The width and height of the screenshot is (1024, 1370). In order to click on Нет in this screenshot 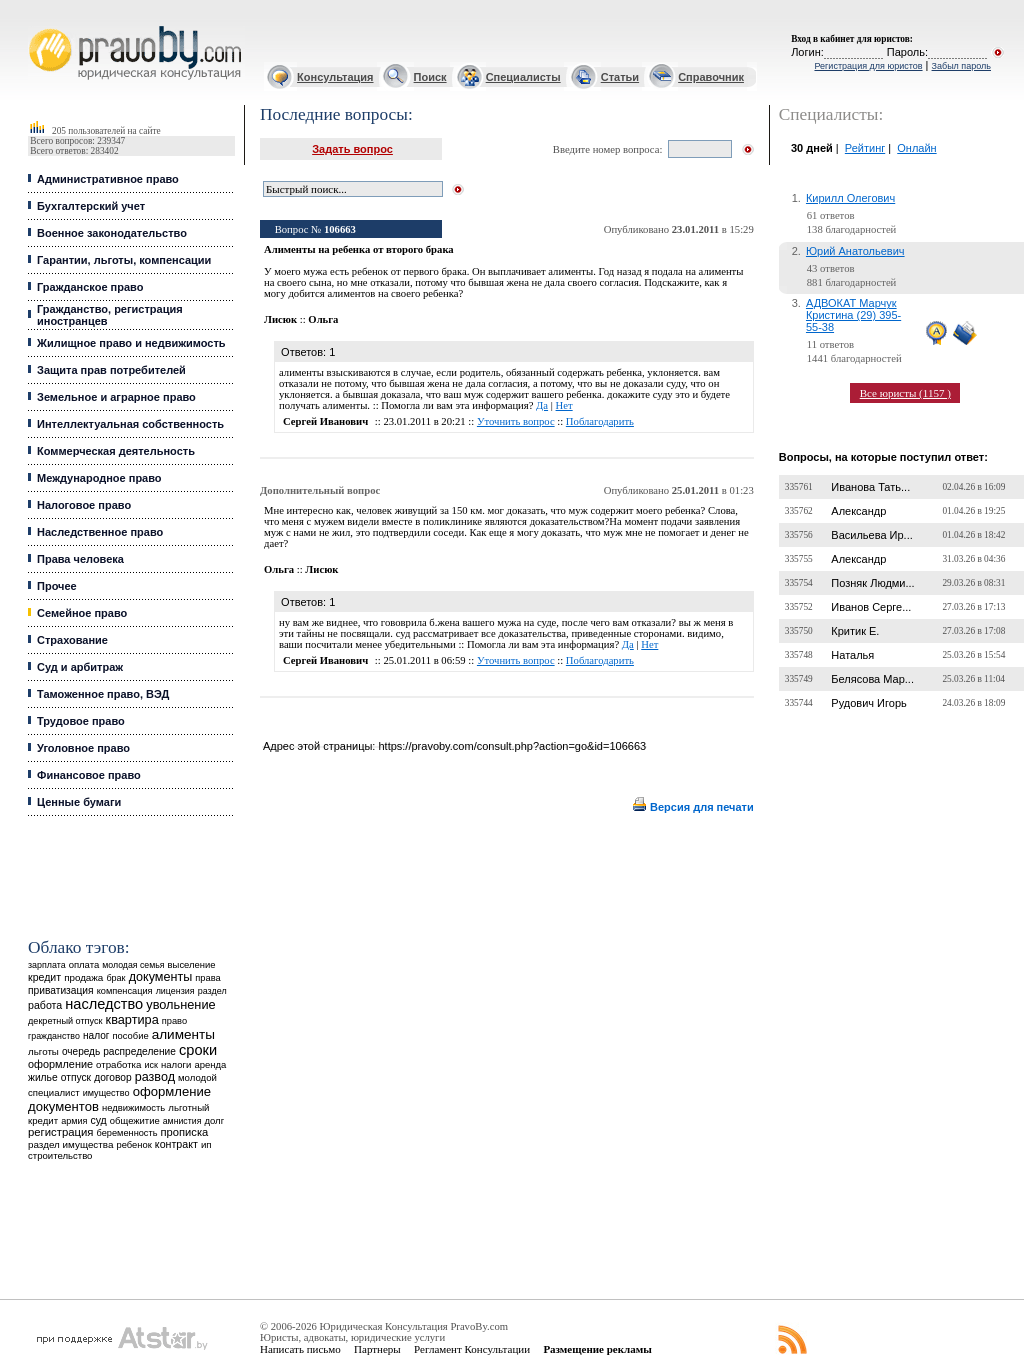, I will do `click(564, 405)`.